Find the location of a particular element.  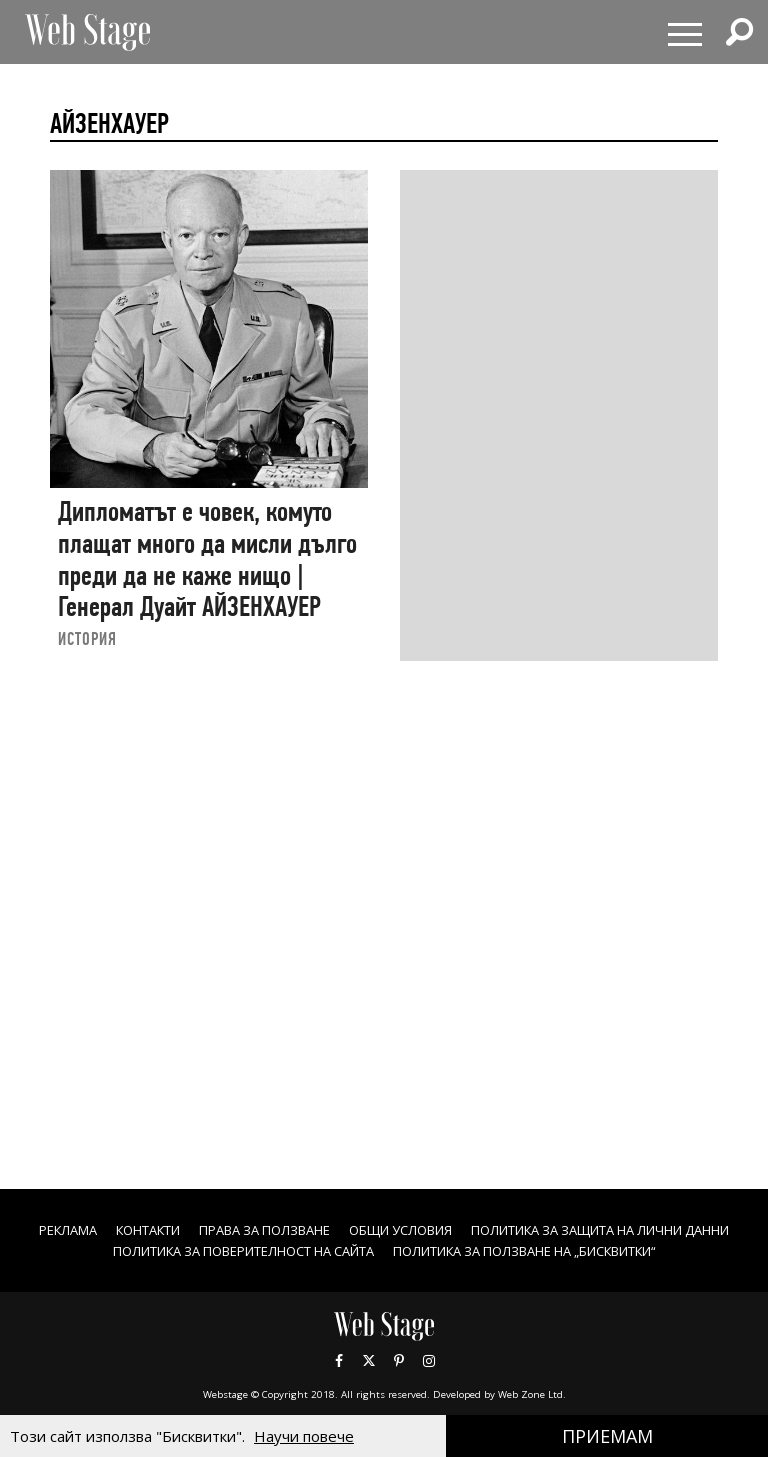

ПОЛИТИКА ЗА ПОЛЗВАНЕ НА „БИСКВИТКИ“ is located at coordinates (384, 1271).